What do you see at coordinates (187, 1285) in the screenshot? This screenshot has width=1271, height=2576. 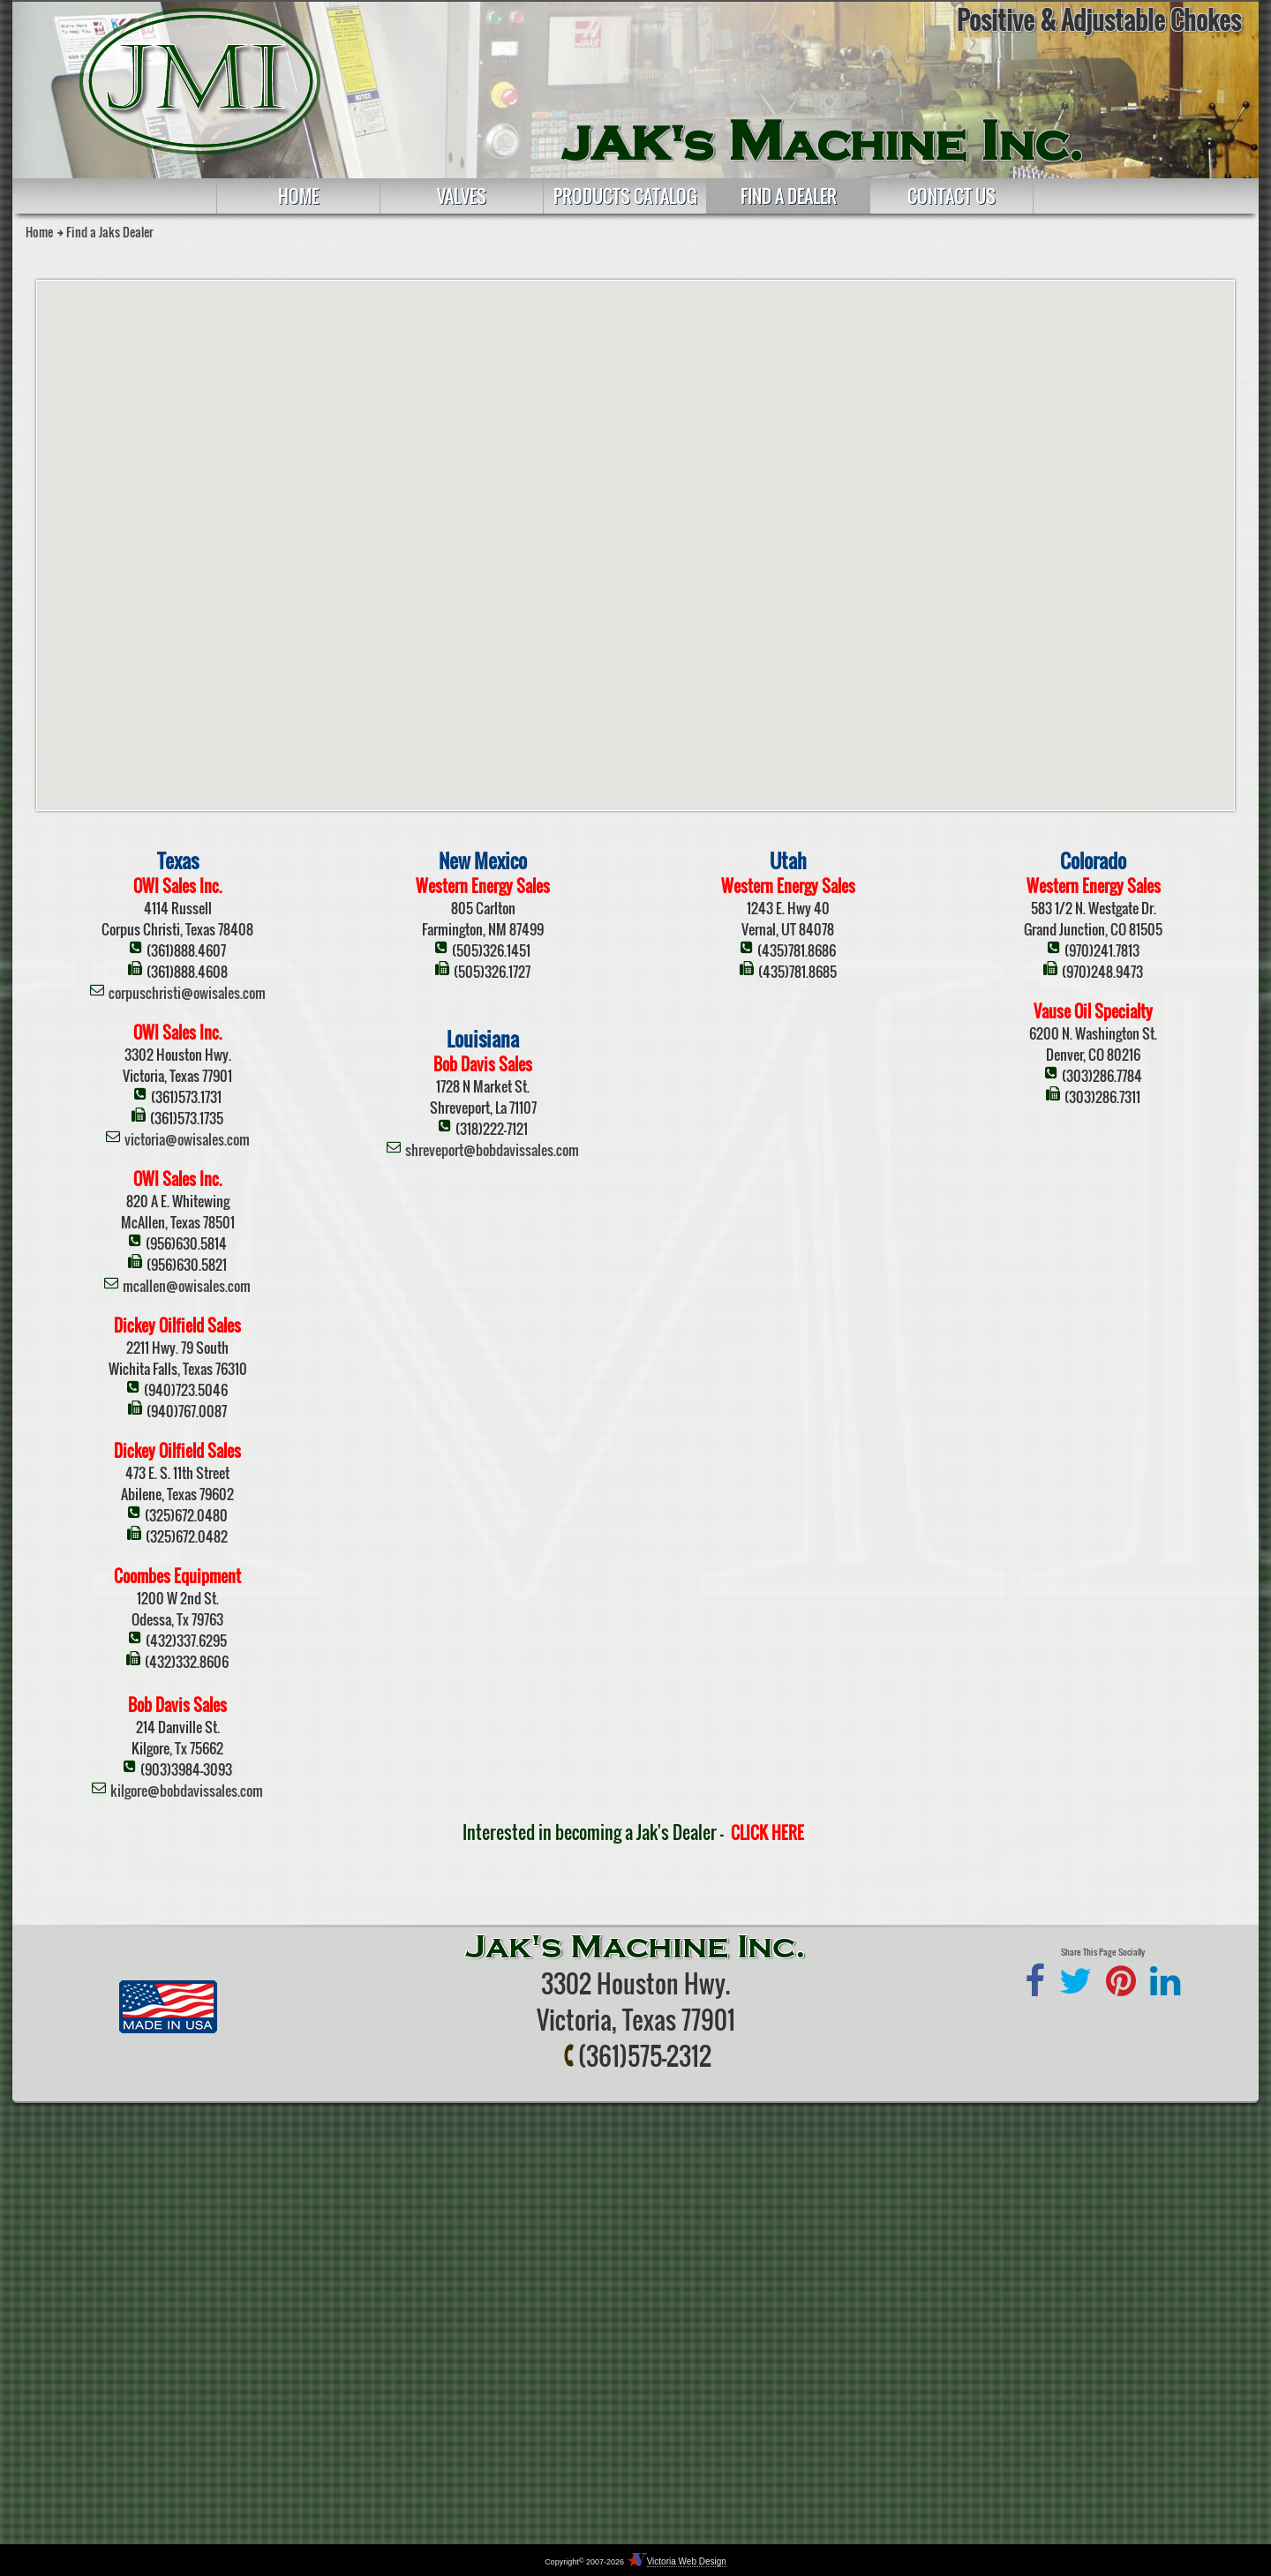 I see `mcallen@owisales.com` at bounding box center [187, 1285].